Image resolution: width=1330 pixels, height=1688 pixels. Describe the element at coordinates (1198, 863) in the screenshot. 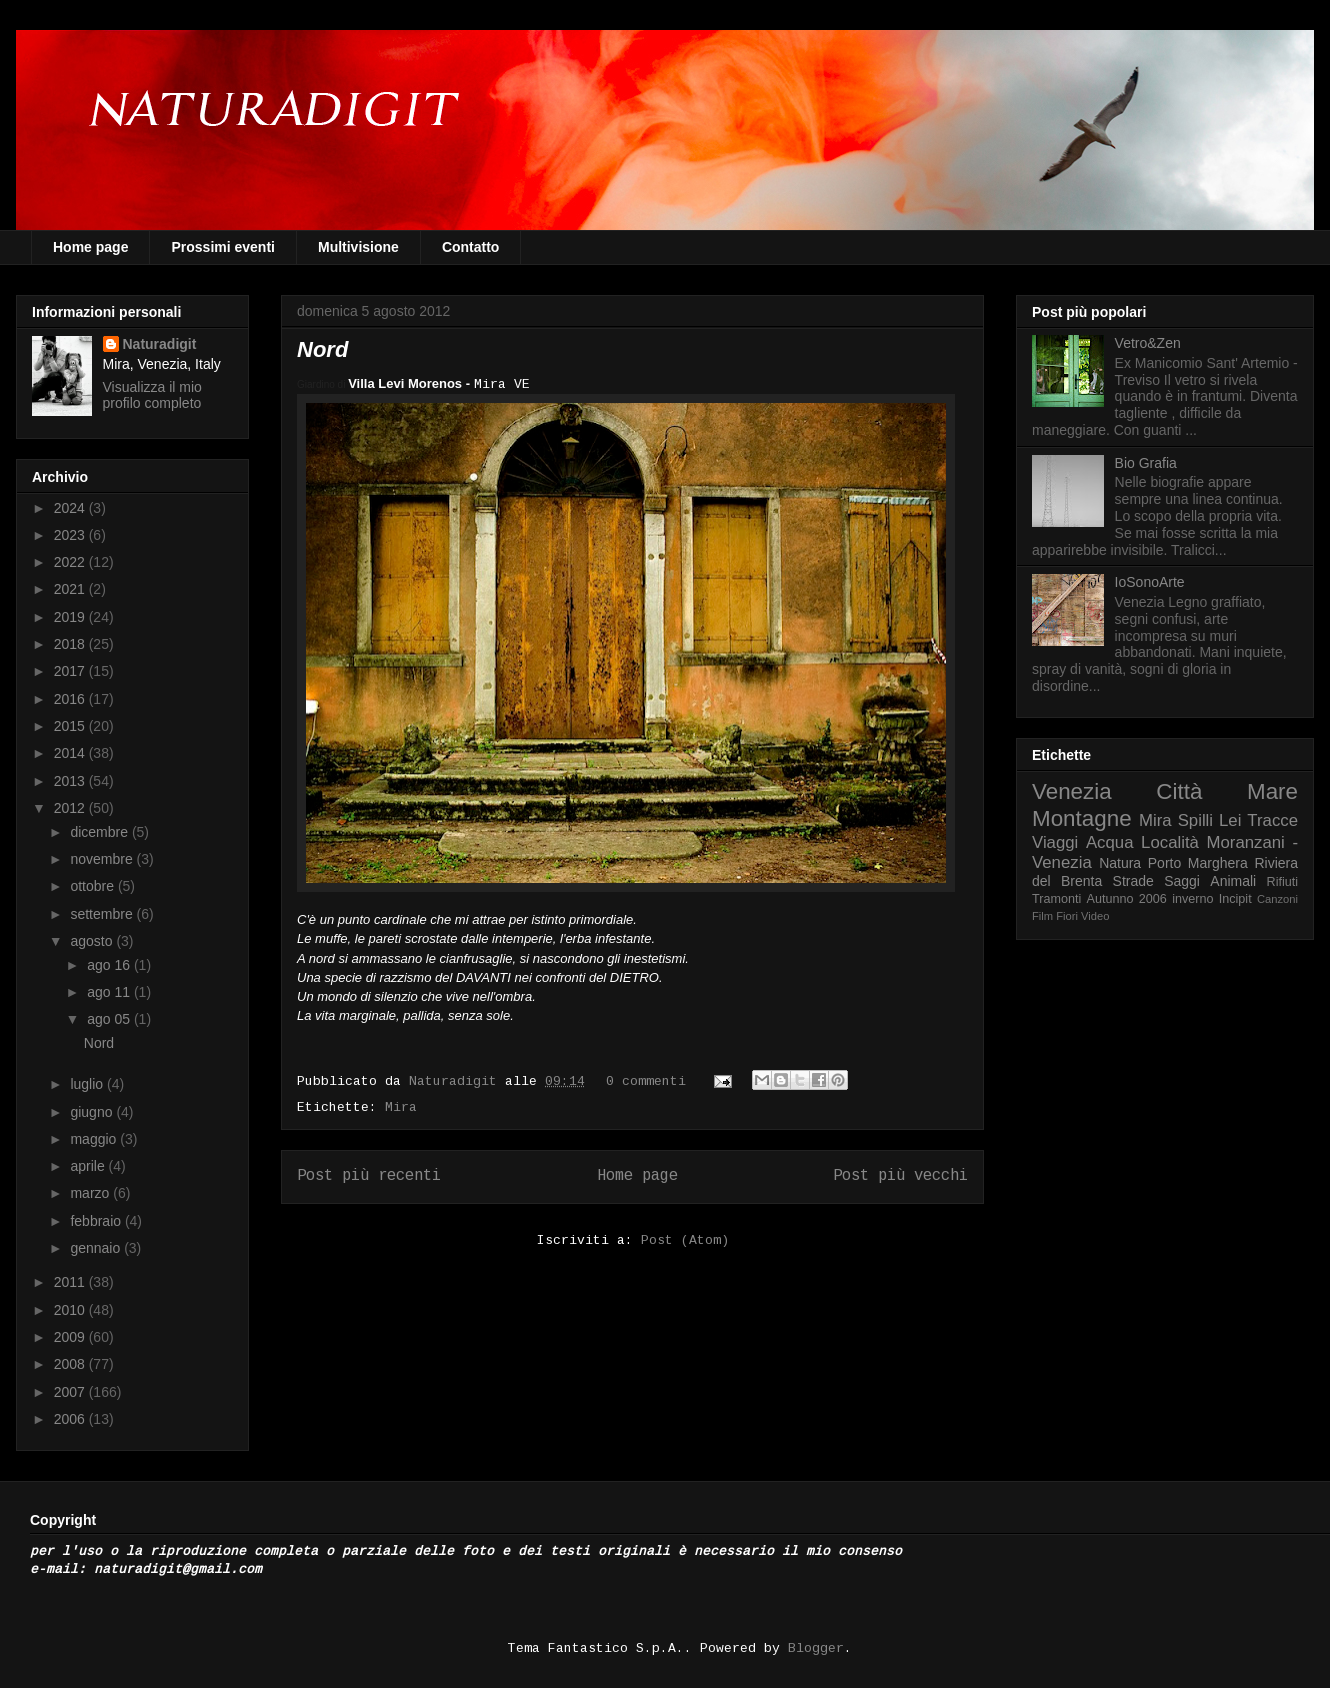

I see `Porto Marghera` at that location.